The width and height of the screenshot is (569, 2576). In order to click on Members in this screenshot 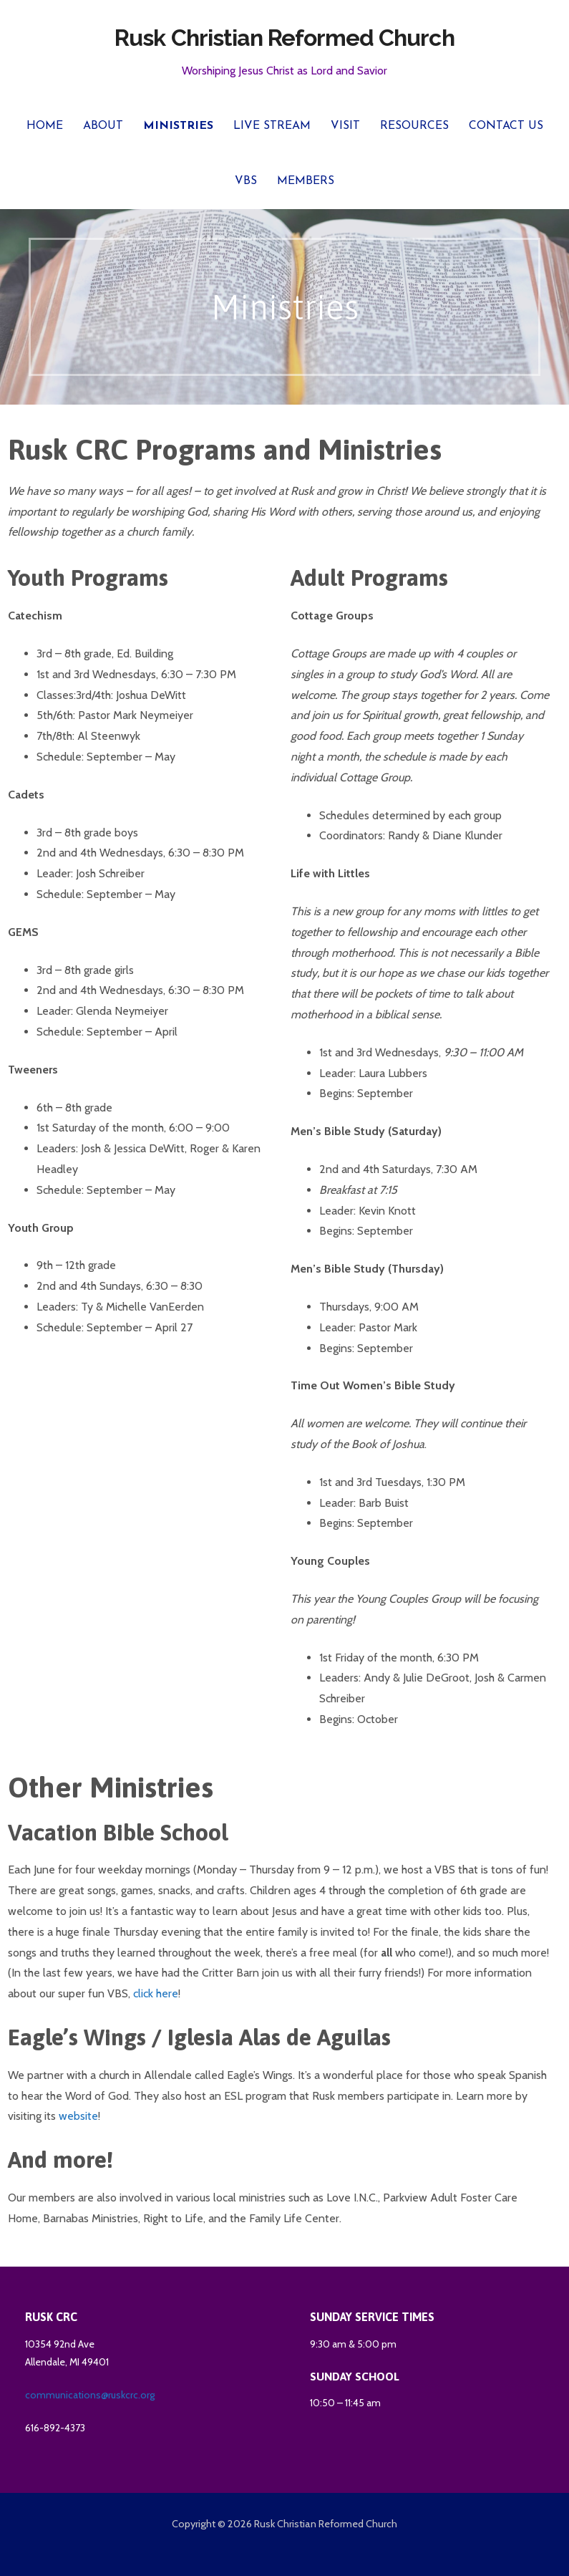, I will do `click(305, 181)`.